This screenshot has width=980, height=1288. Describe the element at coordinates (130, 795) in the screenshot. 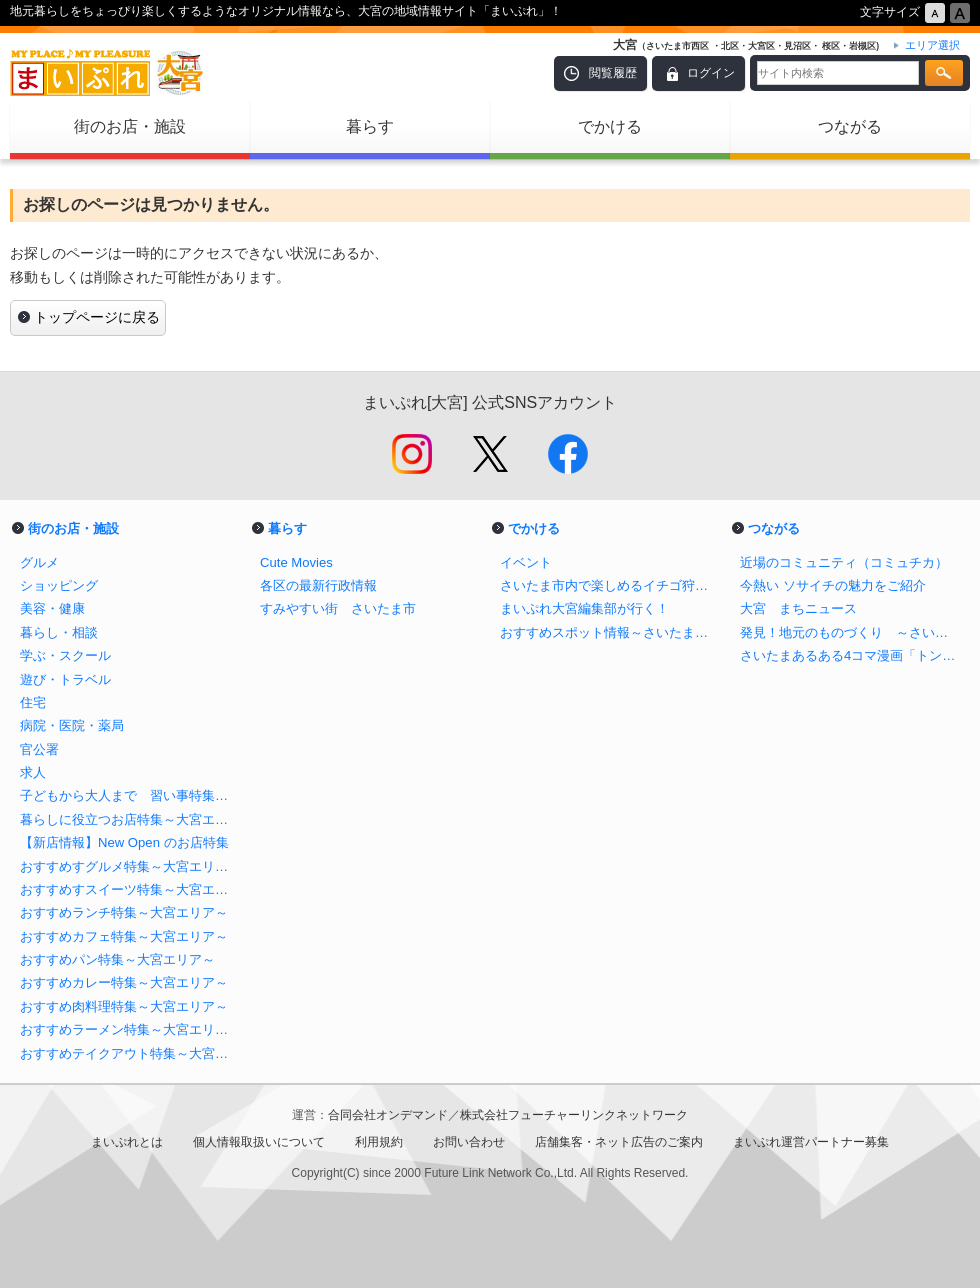

I see `子どもから大人まで 習い事特集～さいたま市大宮エリア～` at that location.